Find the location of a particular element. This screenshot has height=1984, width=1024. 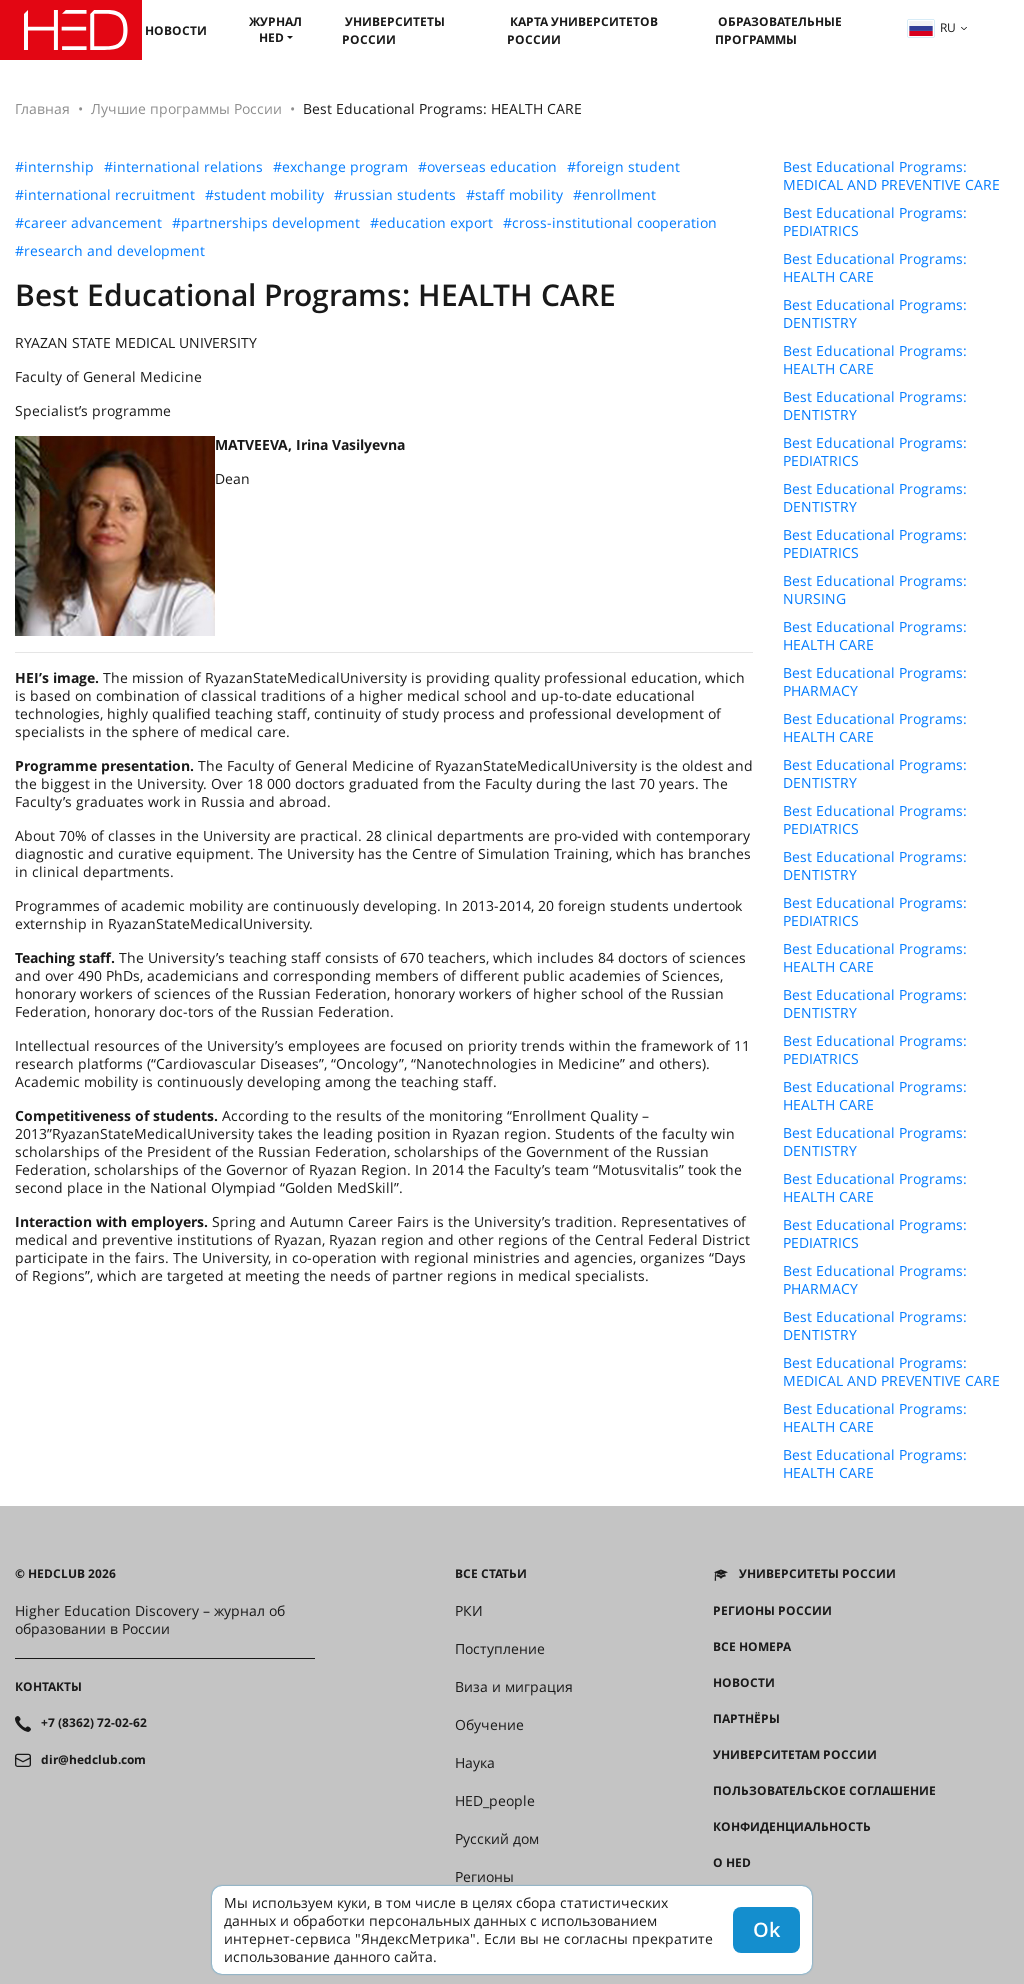

#staff mobility is located at coordinates (514, 195).